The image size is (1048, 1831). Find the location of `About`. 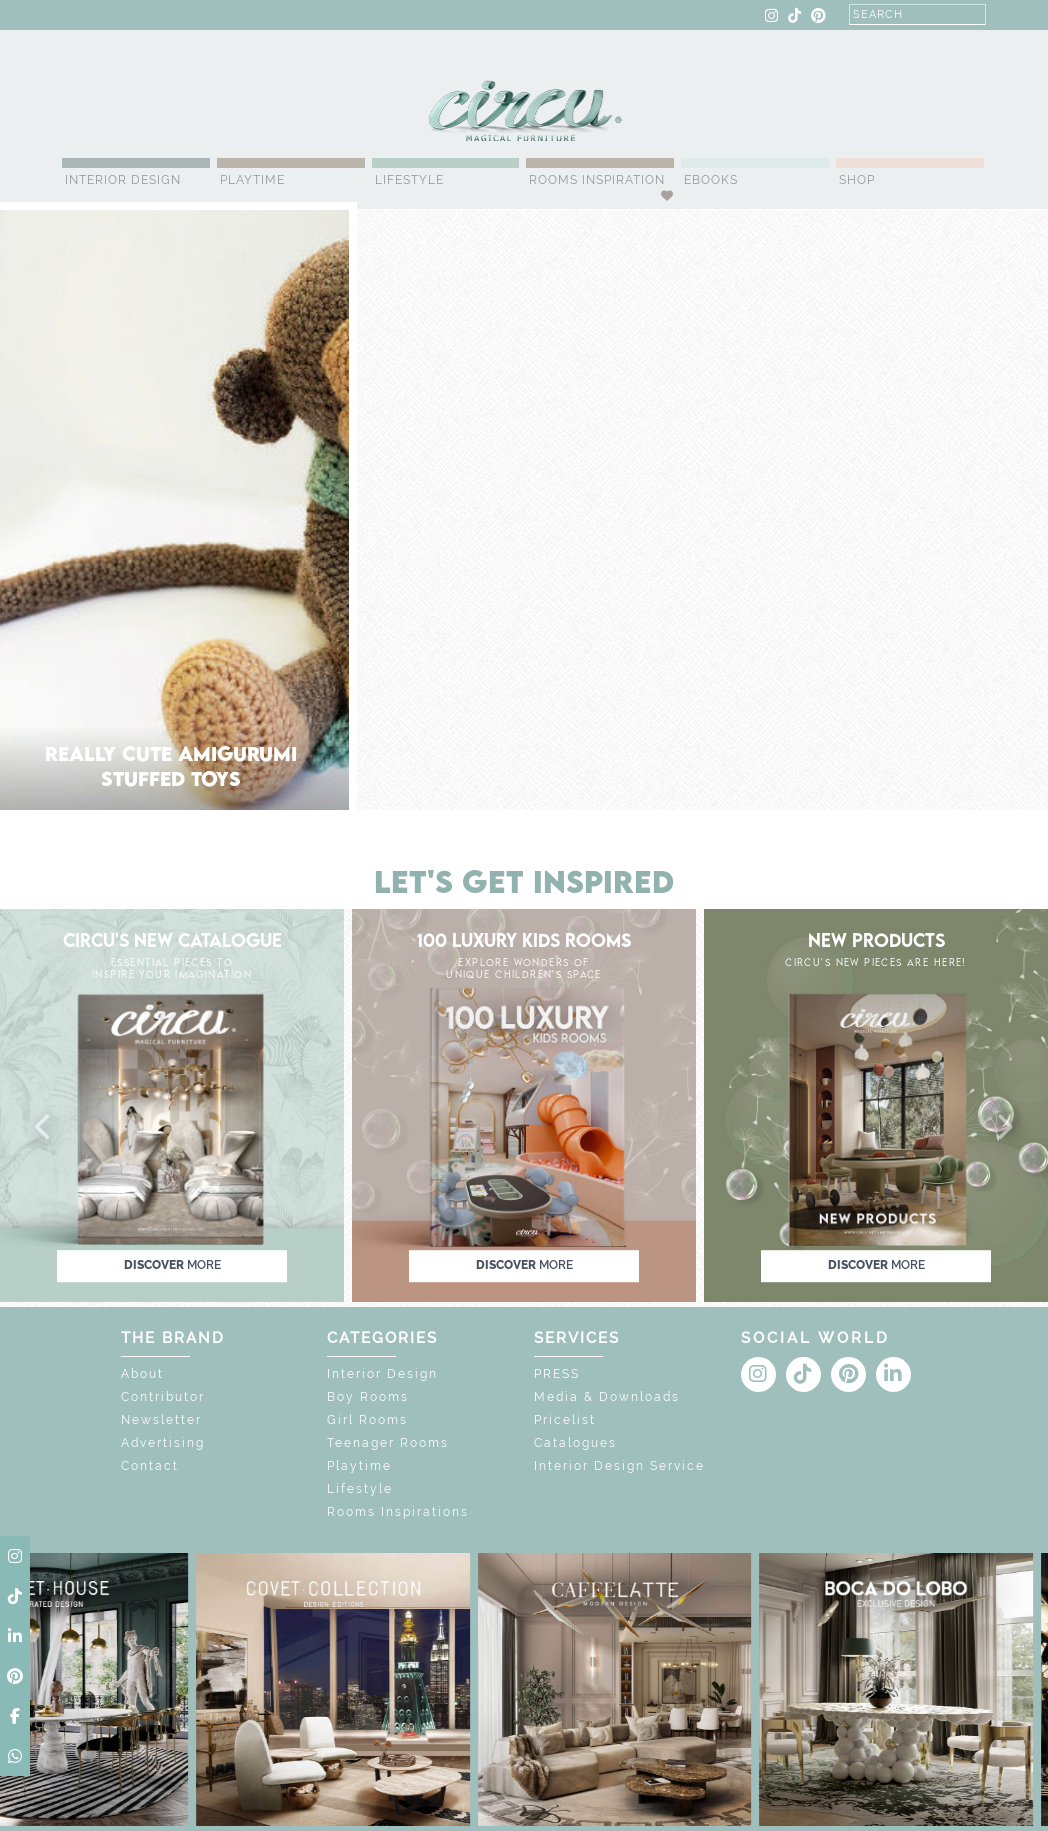

About is located at coordinates (142, 1374).